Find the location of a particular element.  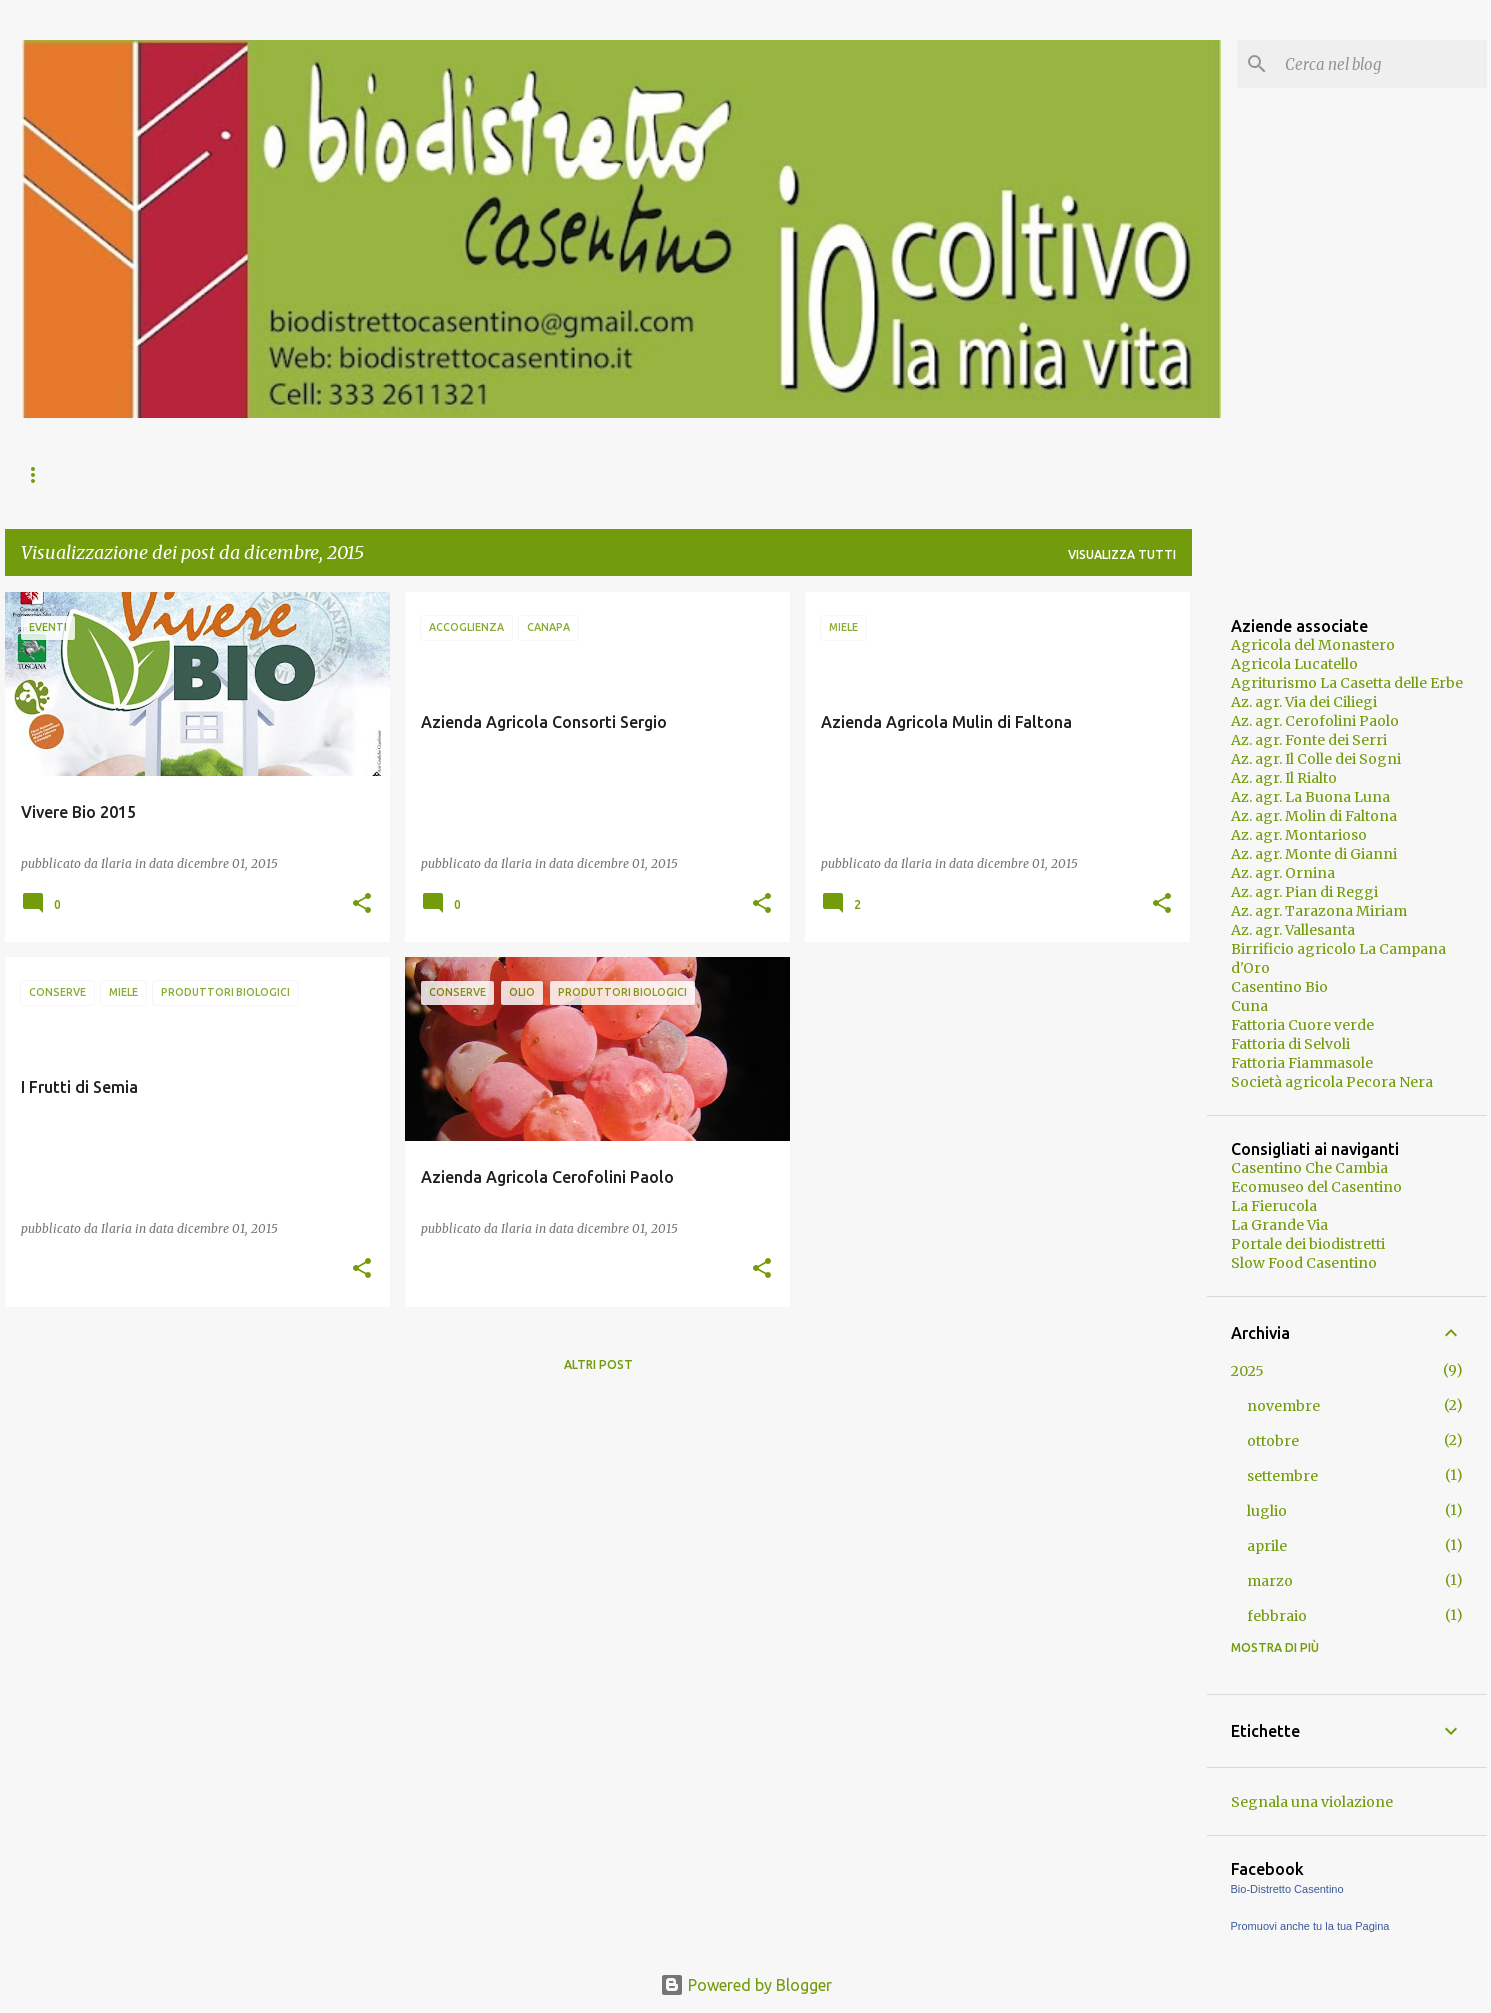

Casentino Bio is located at coordinates (1279, 987).